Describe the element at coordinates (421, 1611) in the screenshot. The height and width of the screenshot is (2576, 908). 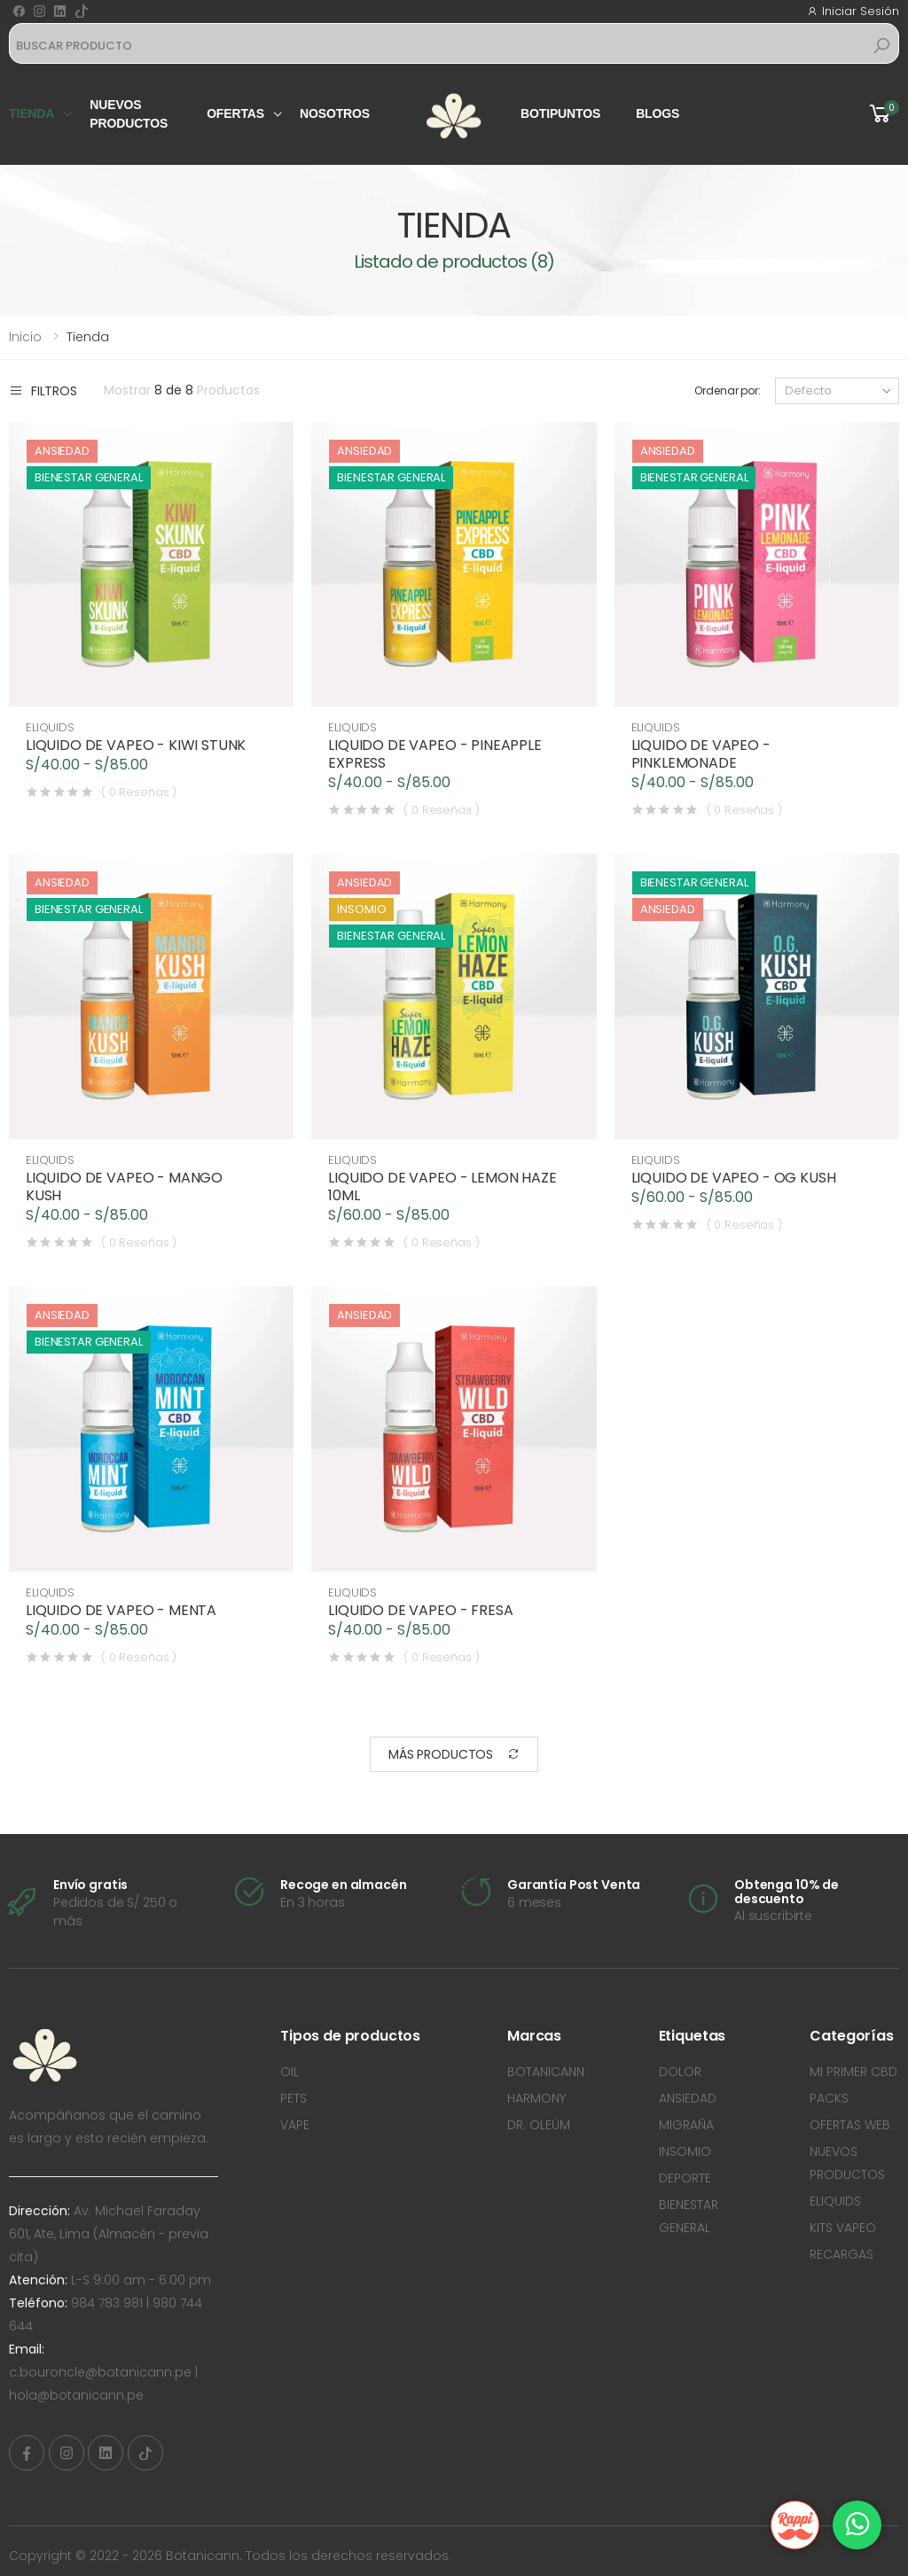
I see `LIQUIDO DE VAPEO - FRESA` at that location.